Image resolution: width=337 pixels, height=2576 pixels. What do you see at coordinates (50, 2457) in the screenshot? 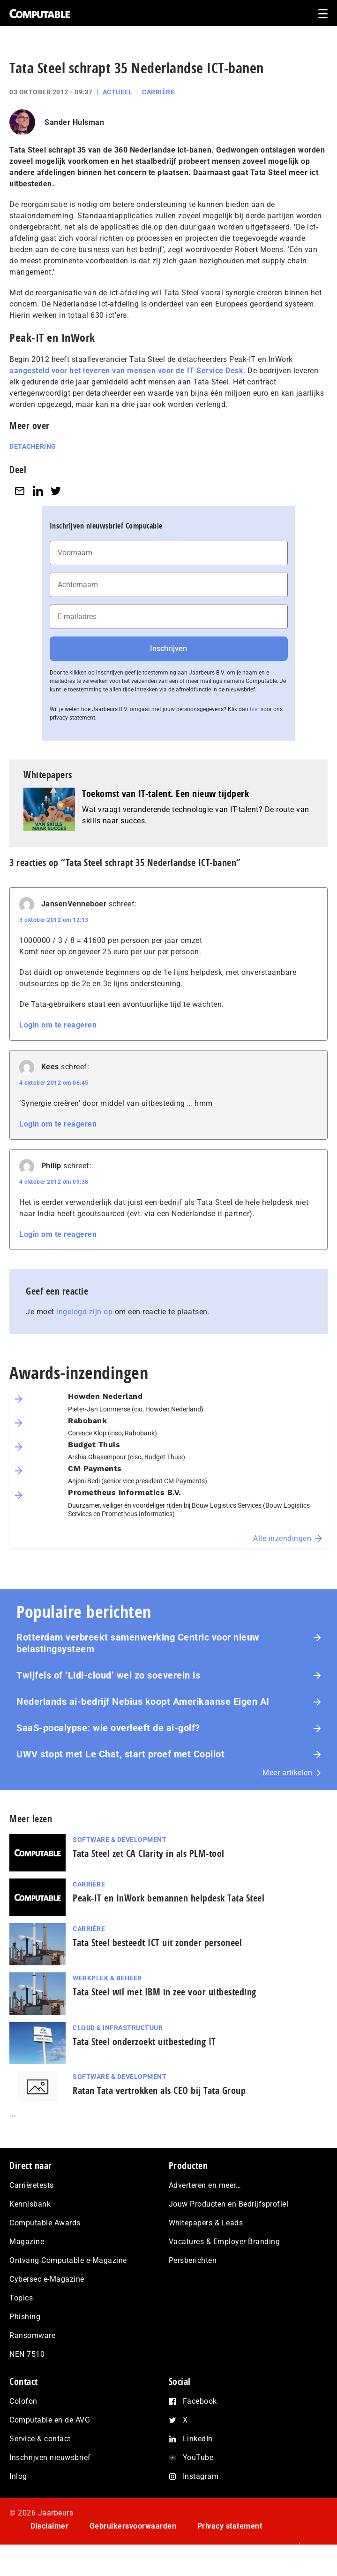
I see `Inschrijven nieuwsbrief` at bounding box center [50, 2457].